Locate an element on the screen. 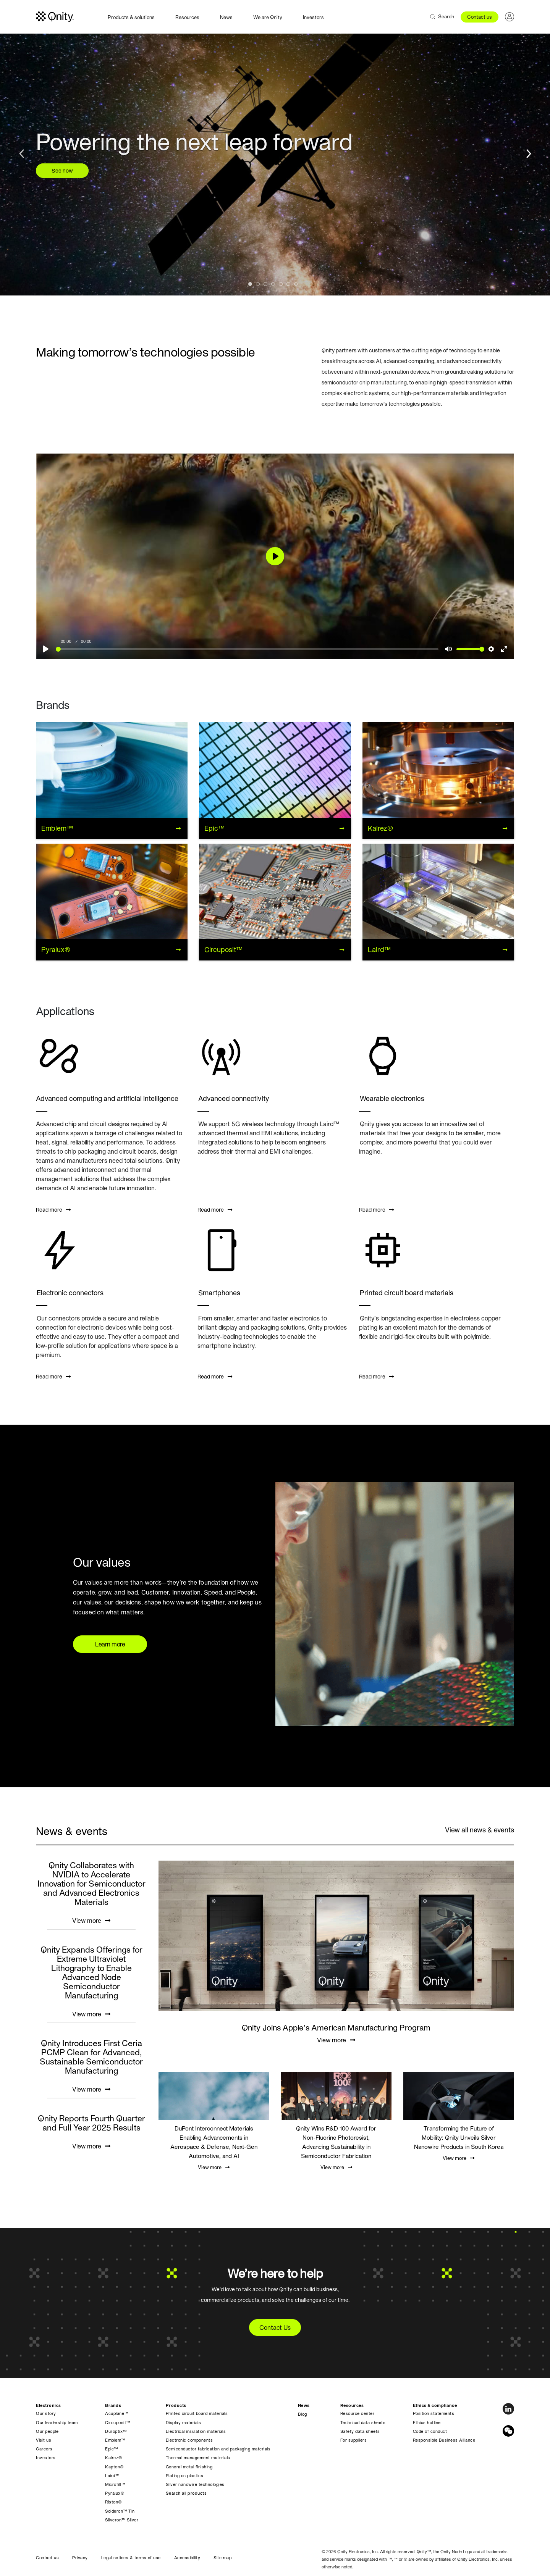 The height and width of the screenshot is (2576, 550). [Play] is located at coordinates (46, 649).